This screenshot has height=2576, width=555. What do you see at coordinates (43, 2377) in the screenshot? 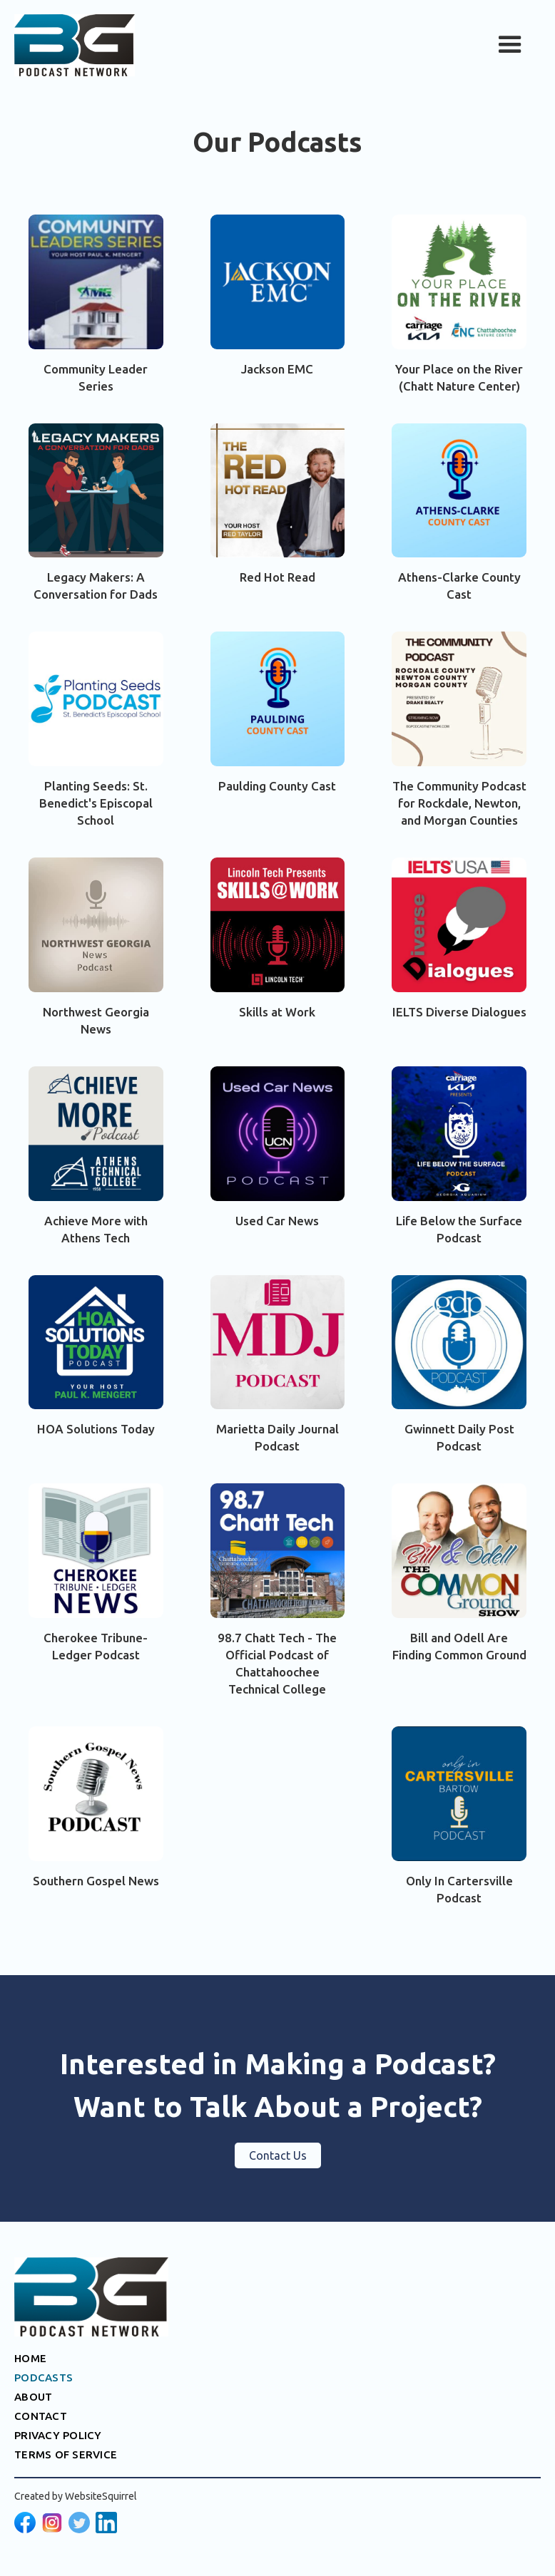
I see `PODCASTS` at bounding box center [43, 2377].